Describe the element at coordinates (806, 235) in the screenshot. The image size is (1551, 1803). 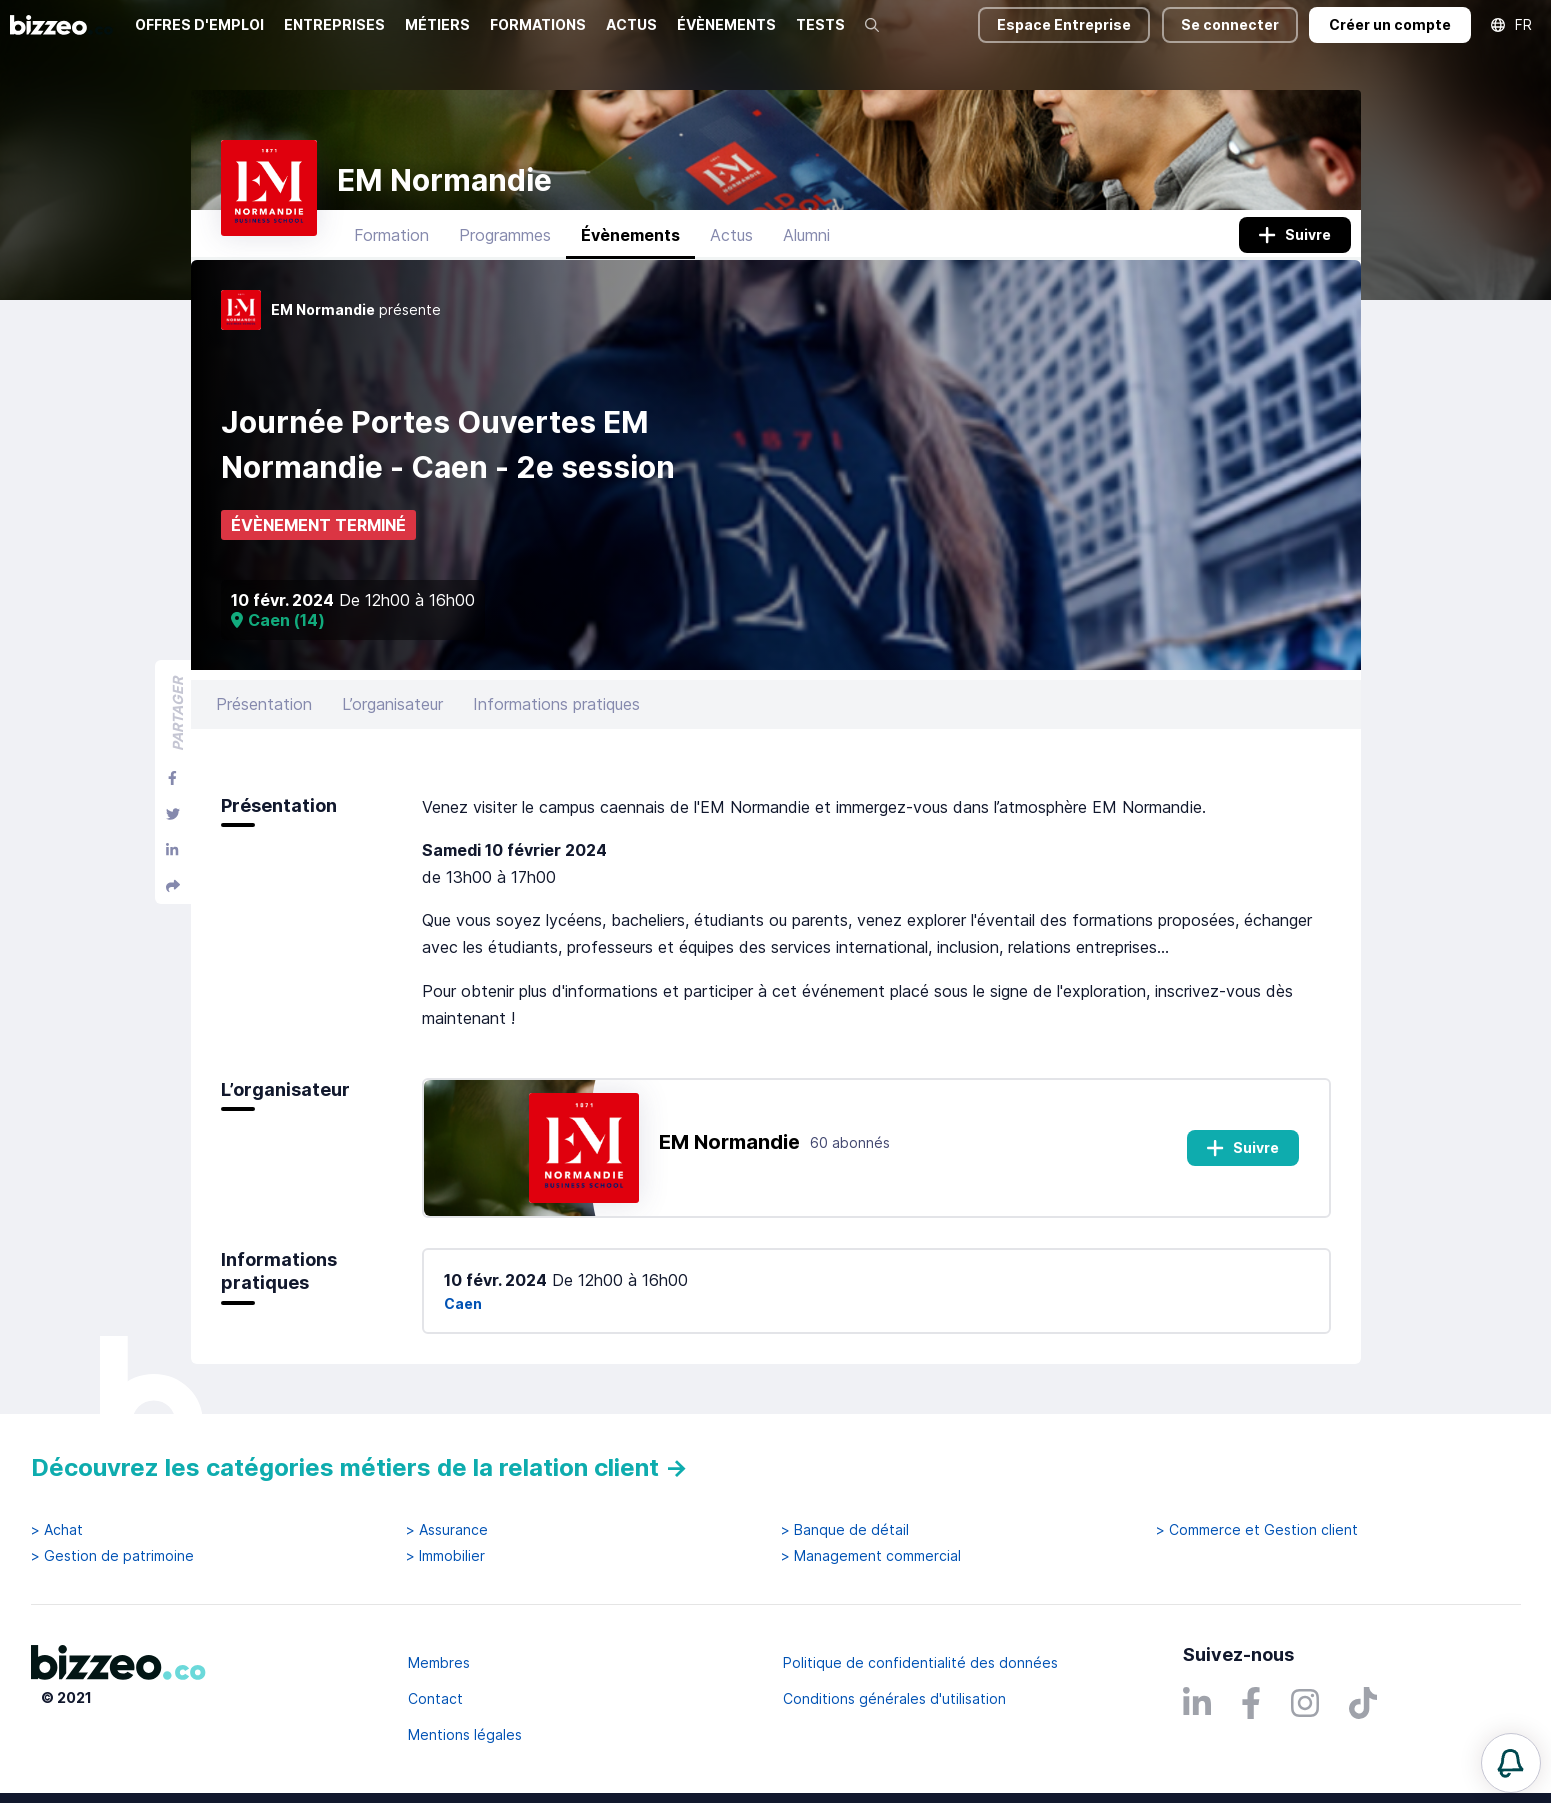
I see `Alumni` at that location.